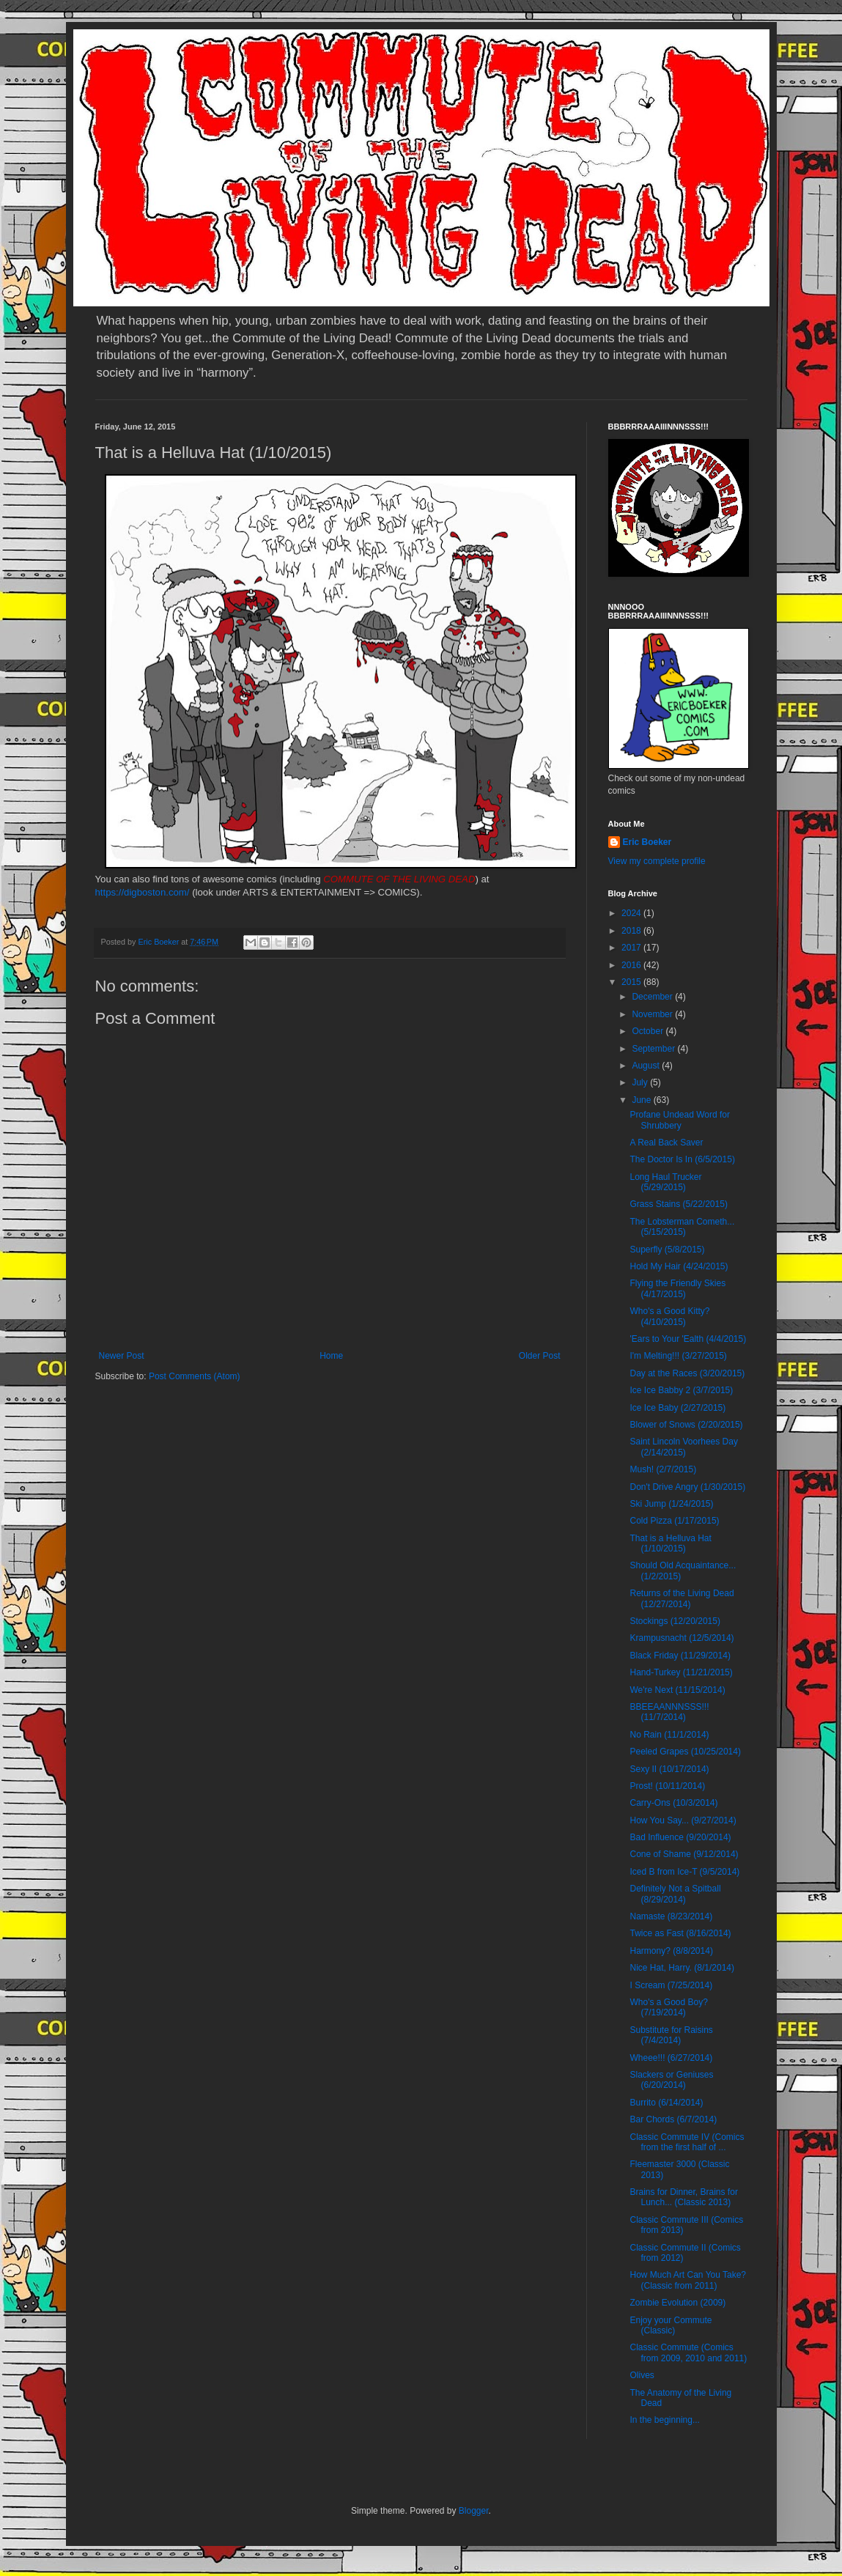 The width and height of the screenshot is (842, 2576). What do you see at coordinates (683, 1446) in the screenshot?
I see `Saint Lincoln Voorhees Day (2/14/2015)` at bounding box center [683, 1446].